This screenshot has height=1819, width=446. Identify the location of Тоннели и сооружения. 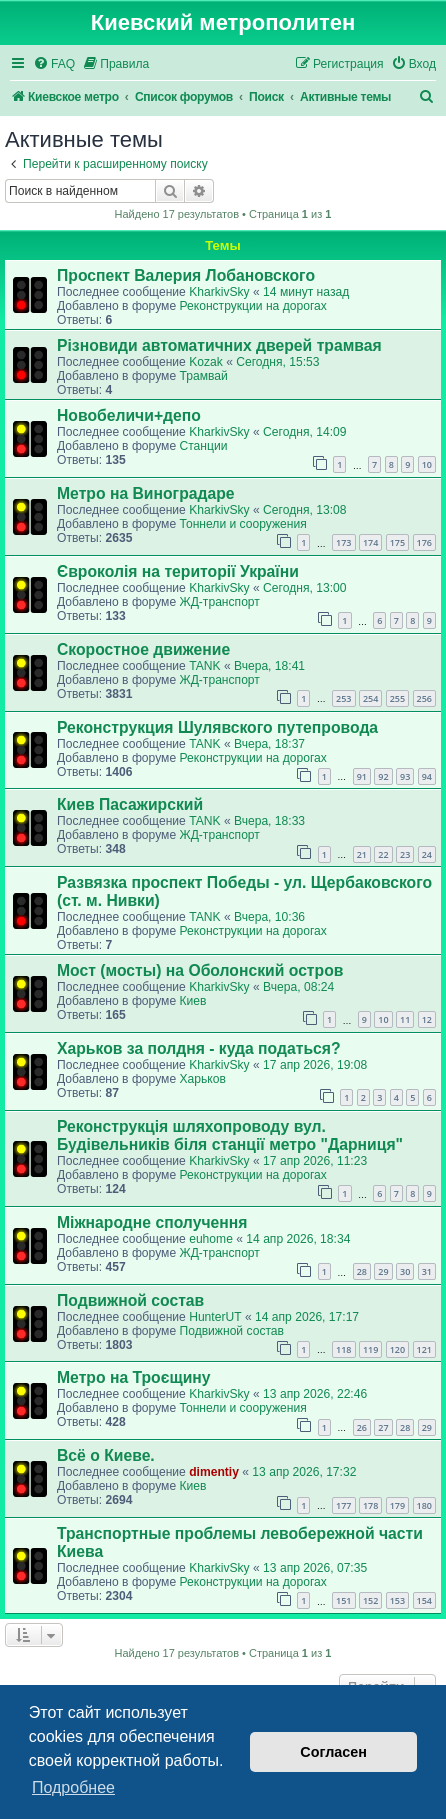
(242, 524).